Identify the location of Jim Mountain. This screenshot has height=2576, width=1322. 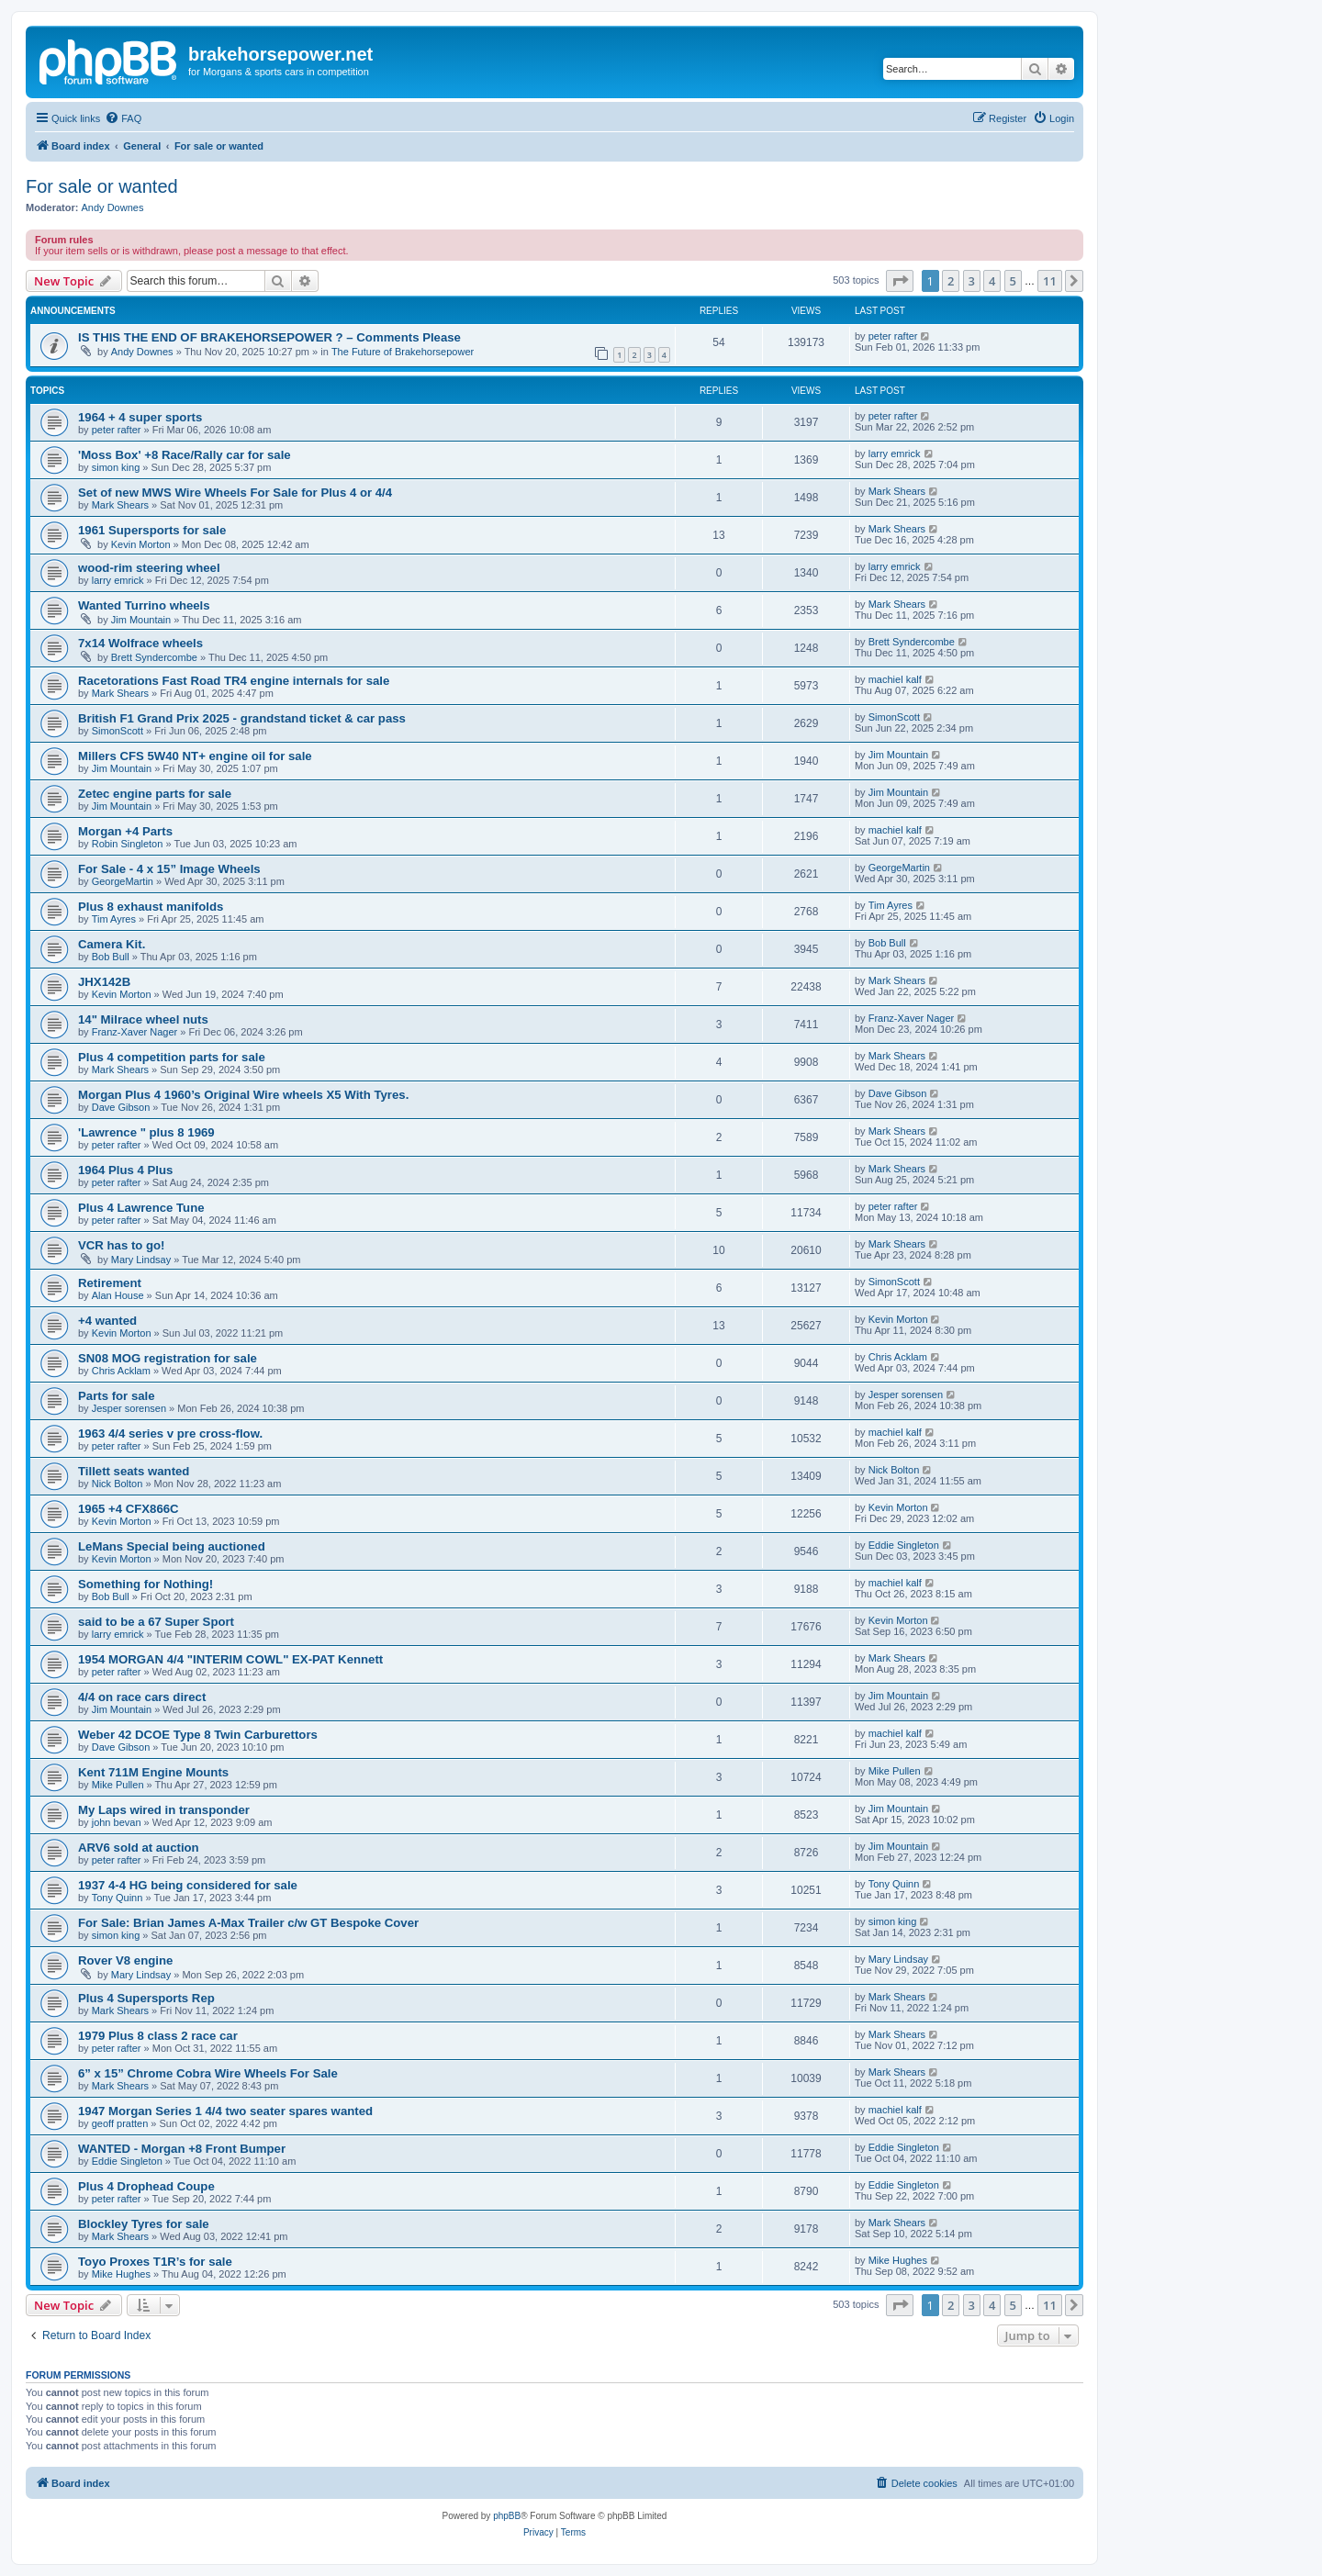
(141, 619).